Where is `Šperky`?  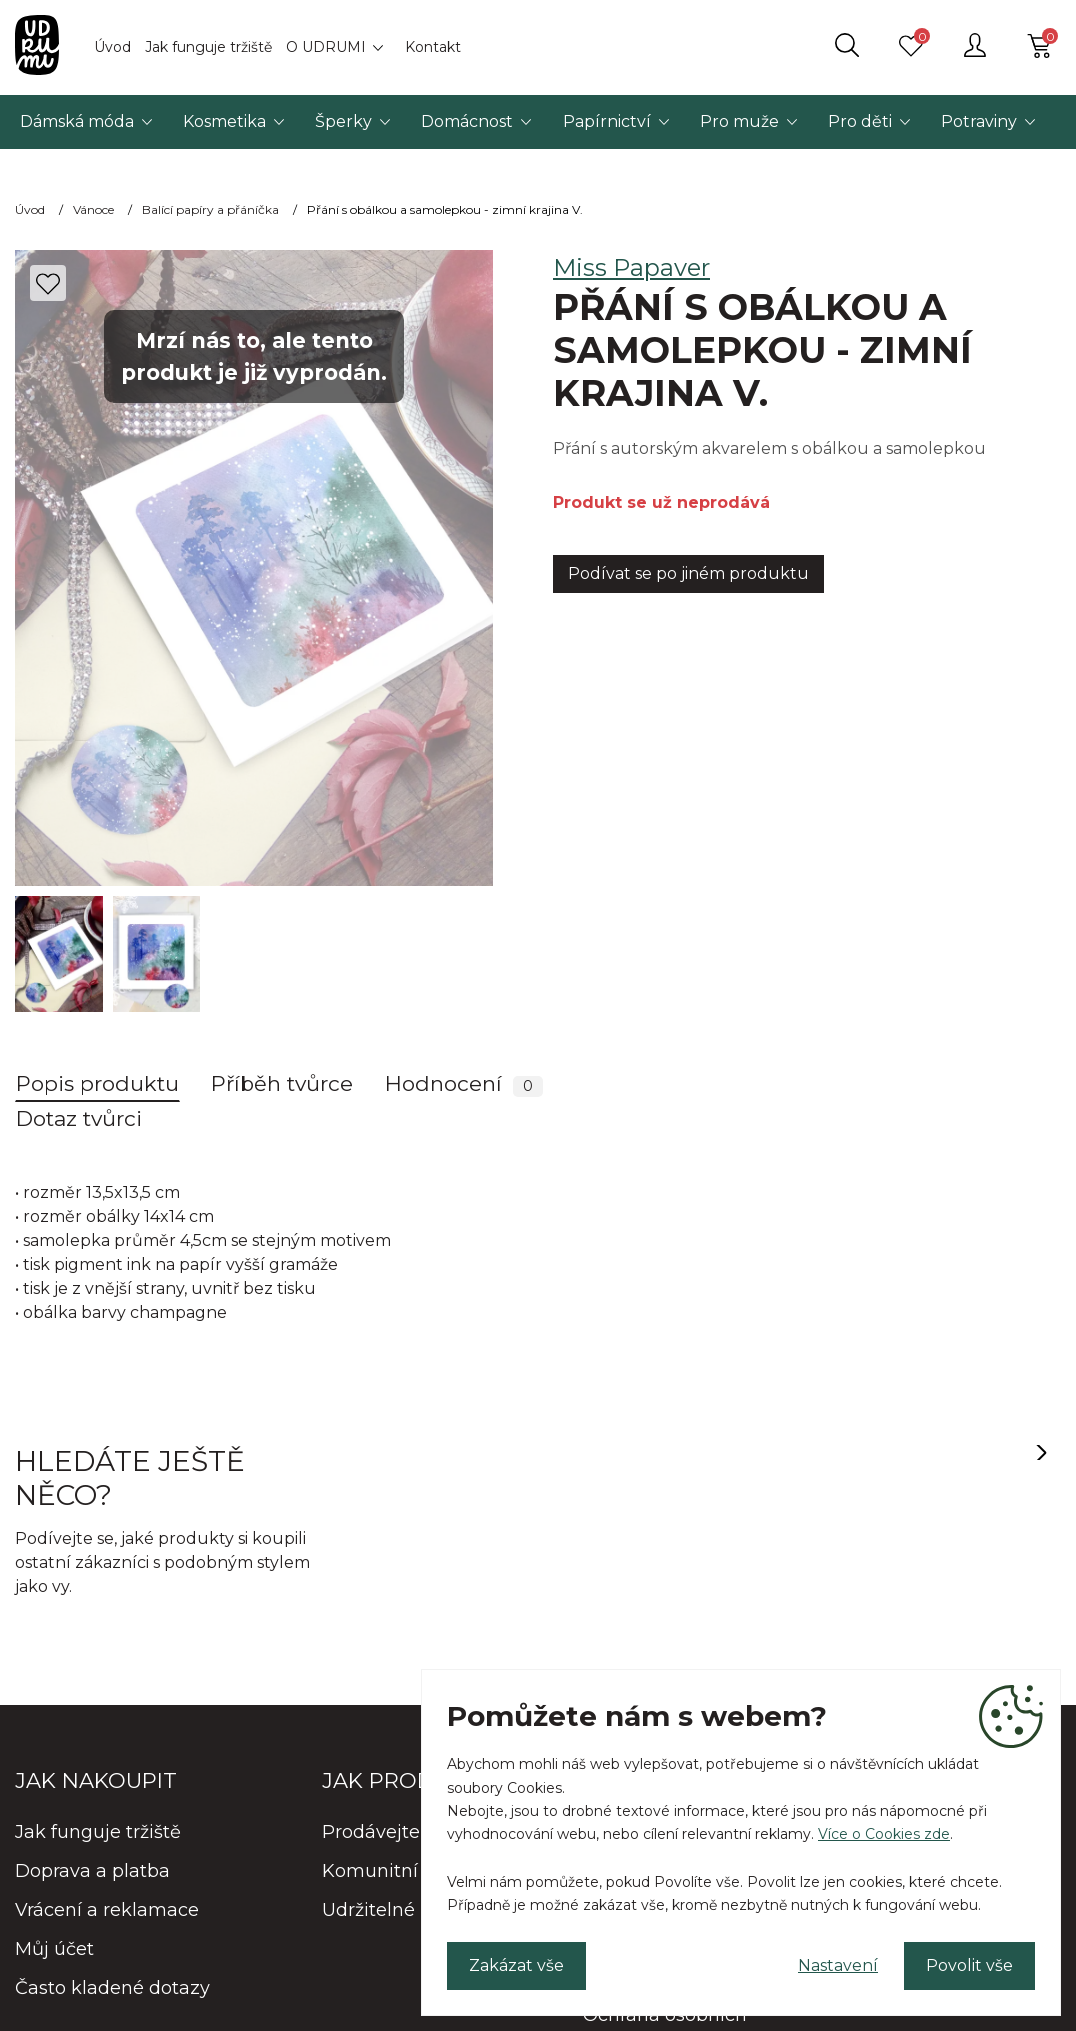 Šperky is located at coordinates (343, 121).